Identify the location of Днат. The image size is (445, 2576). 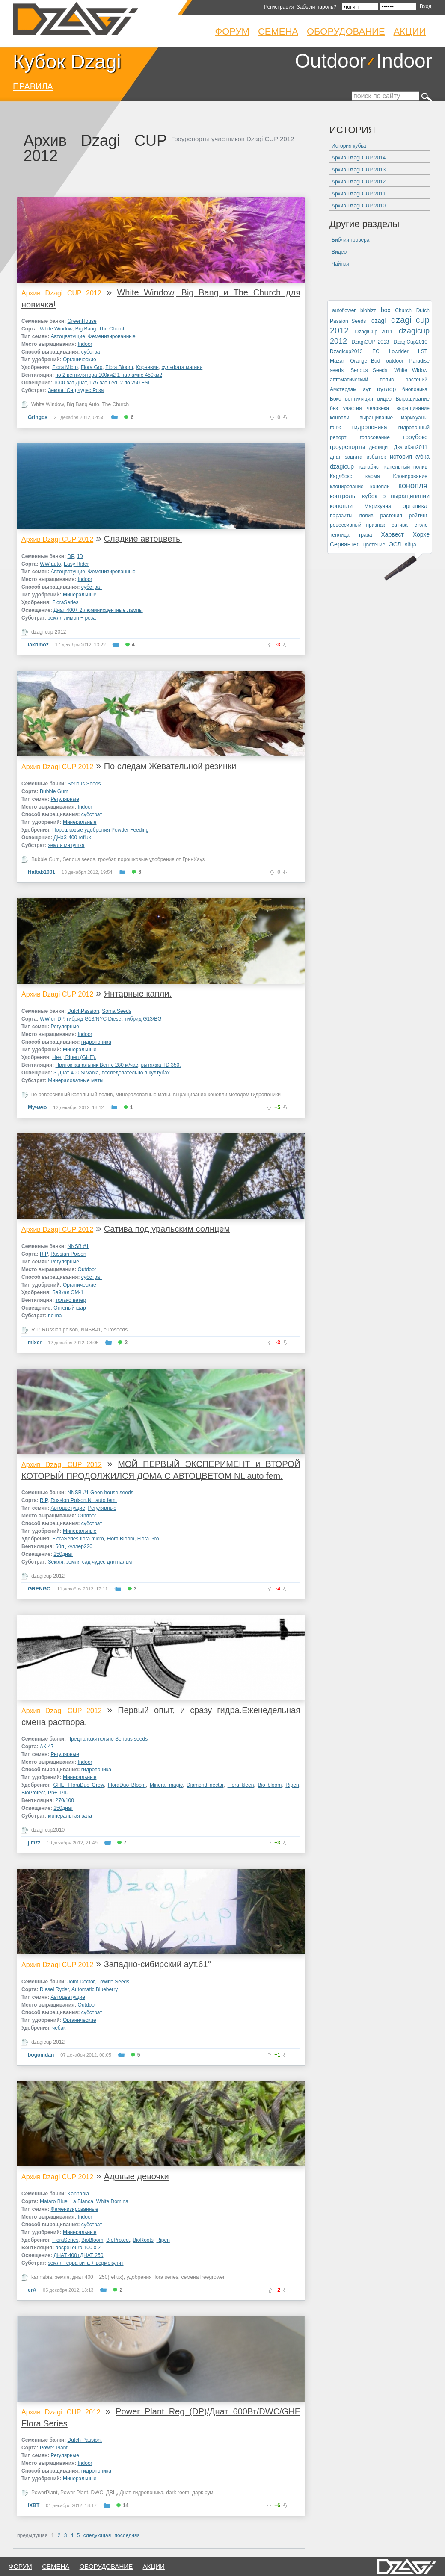
(124, 2493).